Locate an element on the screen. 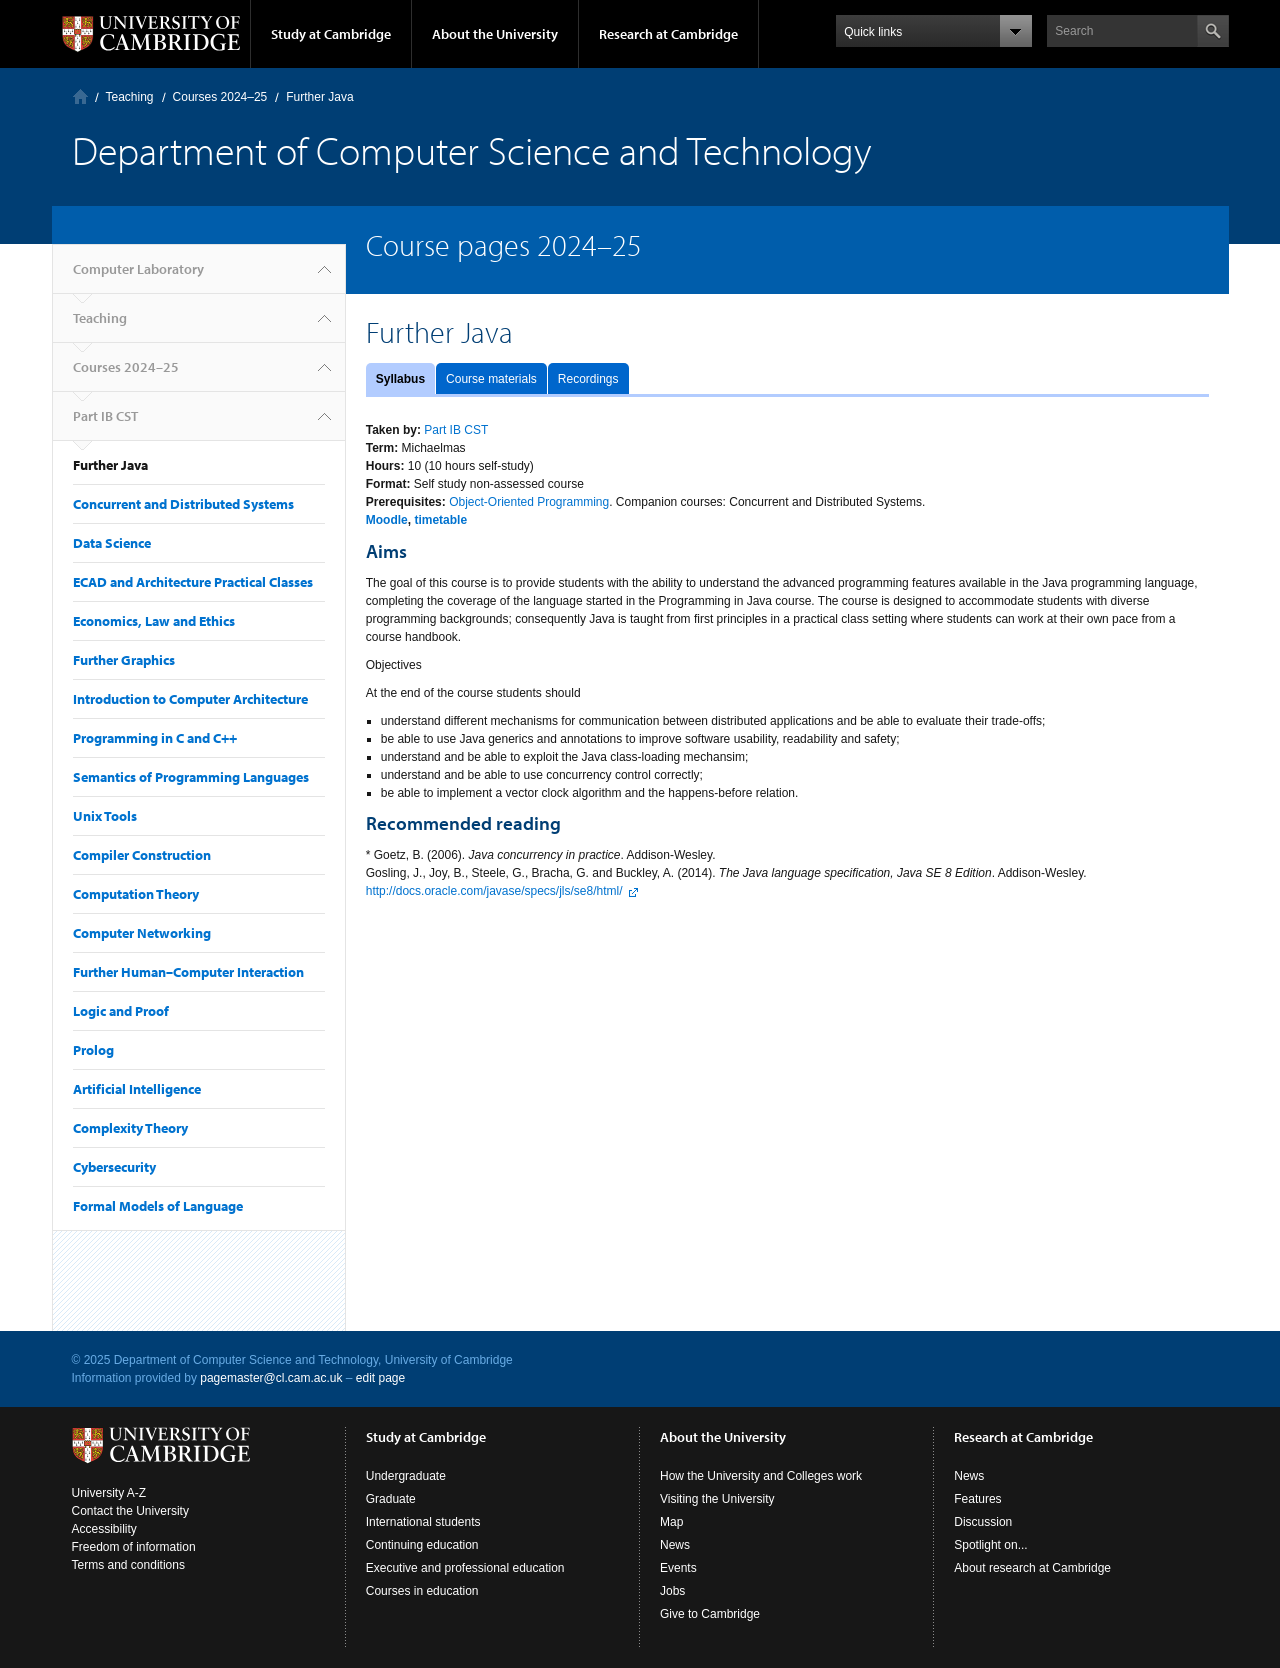  Executive and professional education is located at coordinates (465, 1568).